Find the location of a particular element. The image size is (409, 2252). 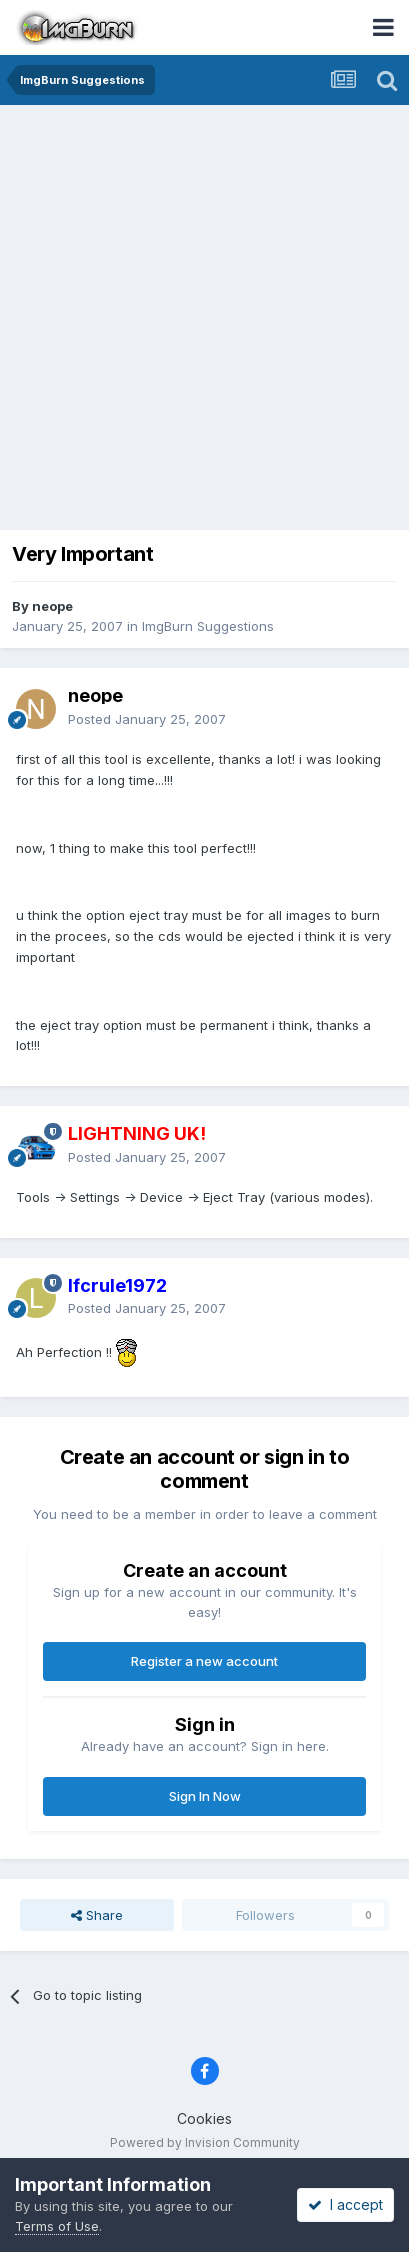

Terms of Use is located at coordinates (57, 2226).